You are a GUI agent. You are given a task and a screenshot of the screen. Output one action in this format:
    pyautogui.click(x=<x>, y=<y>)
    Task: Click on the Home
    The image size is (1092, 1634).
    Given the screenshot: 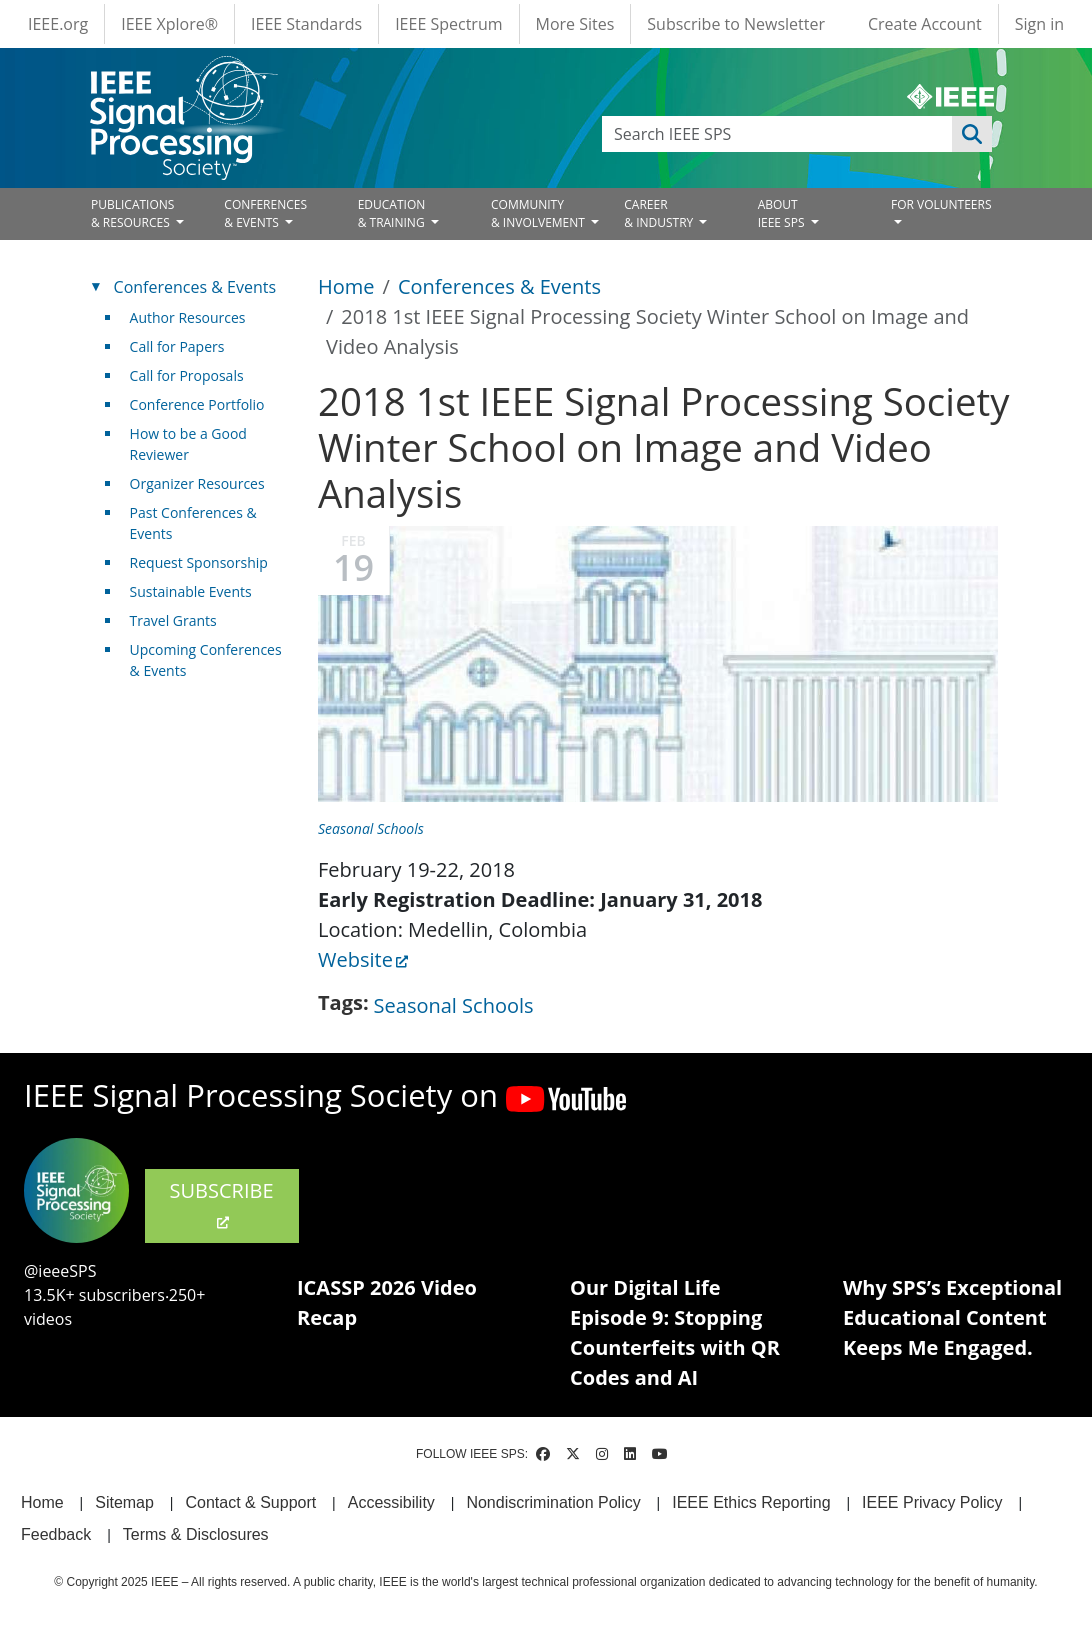 What is the action you would take?
    pyautogui.click(x=346, y=286)
    